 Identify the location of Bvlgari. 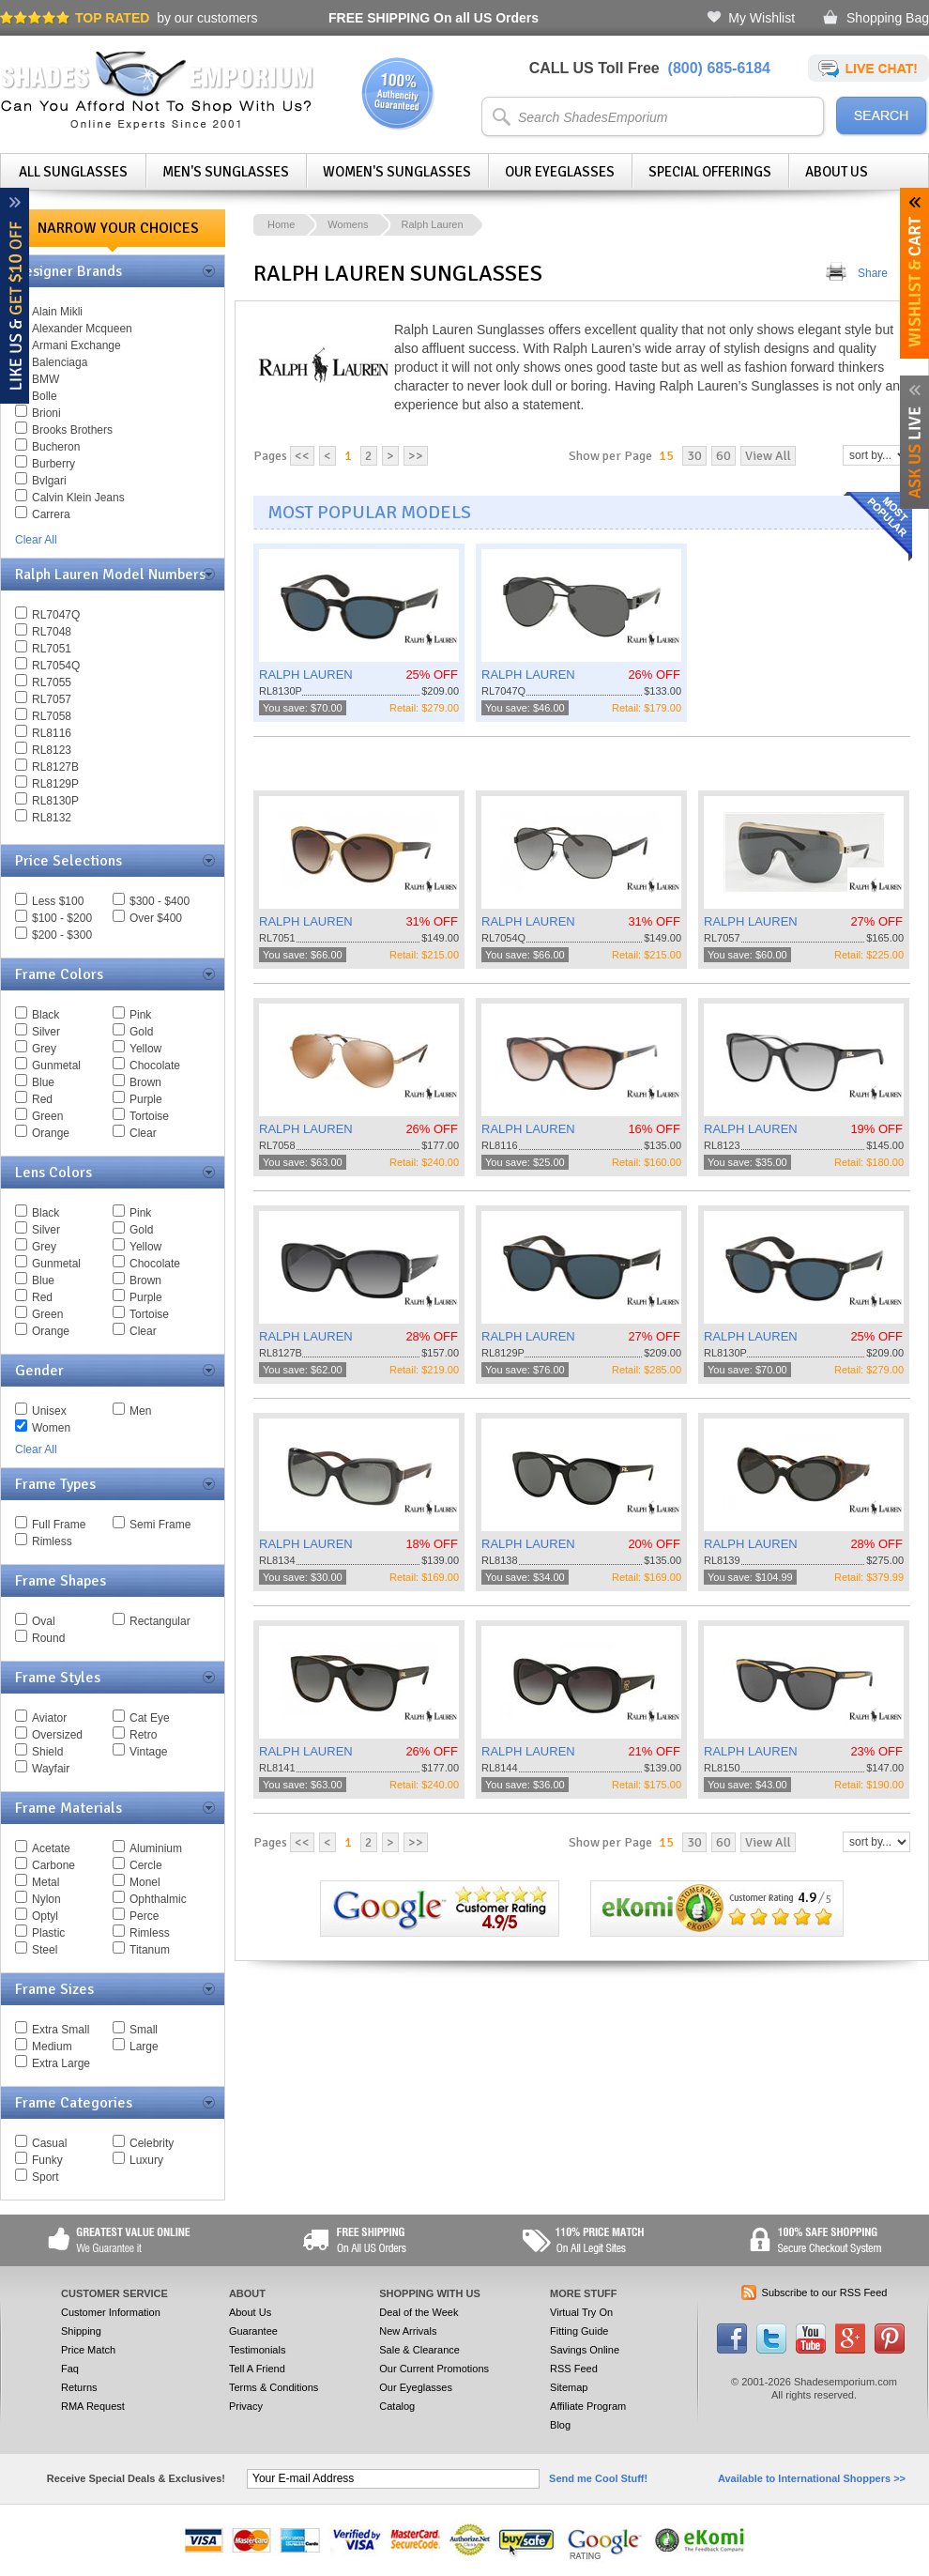
(49, 480).